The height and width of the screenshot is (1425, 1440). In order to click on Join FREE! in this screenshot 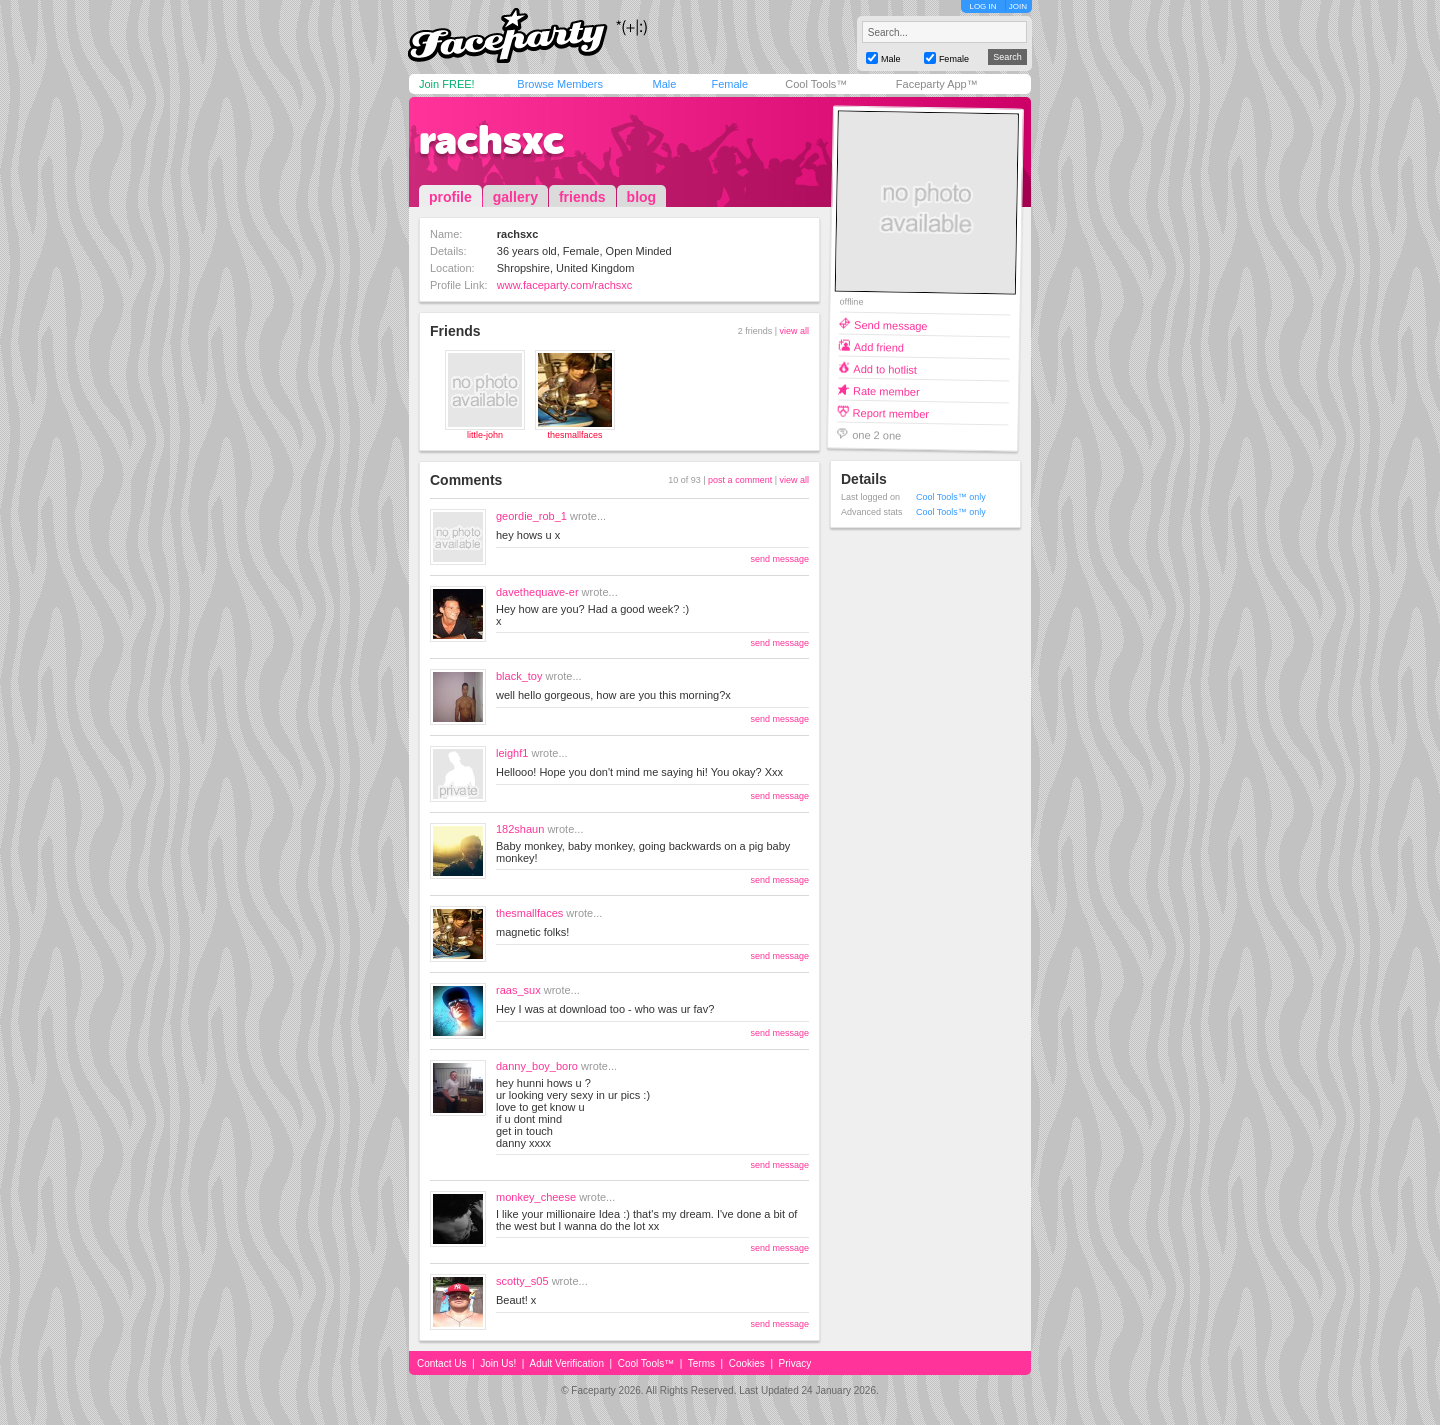, I will do `click(447, 84)`.